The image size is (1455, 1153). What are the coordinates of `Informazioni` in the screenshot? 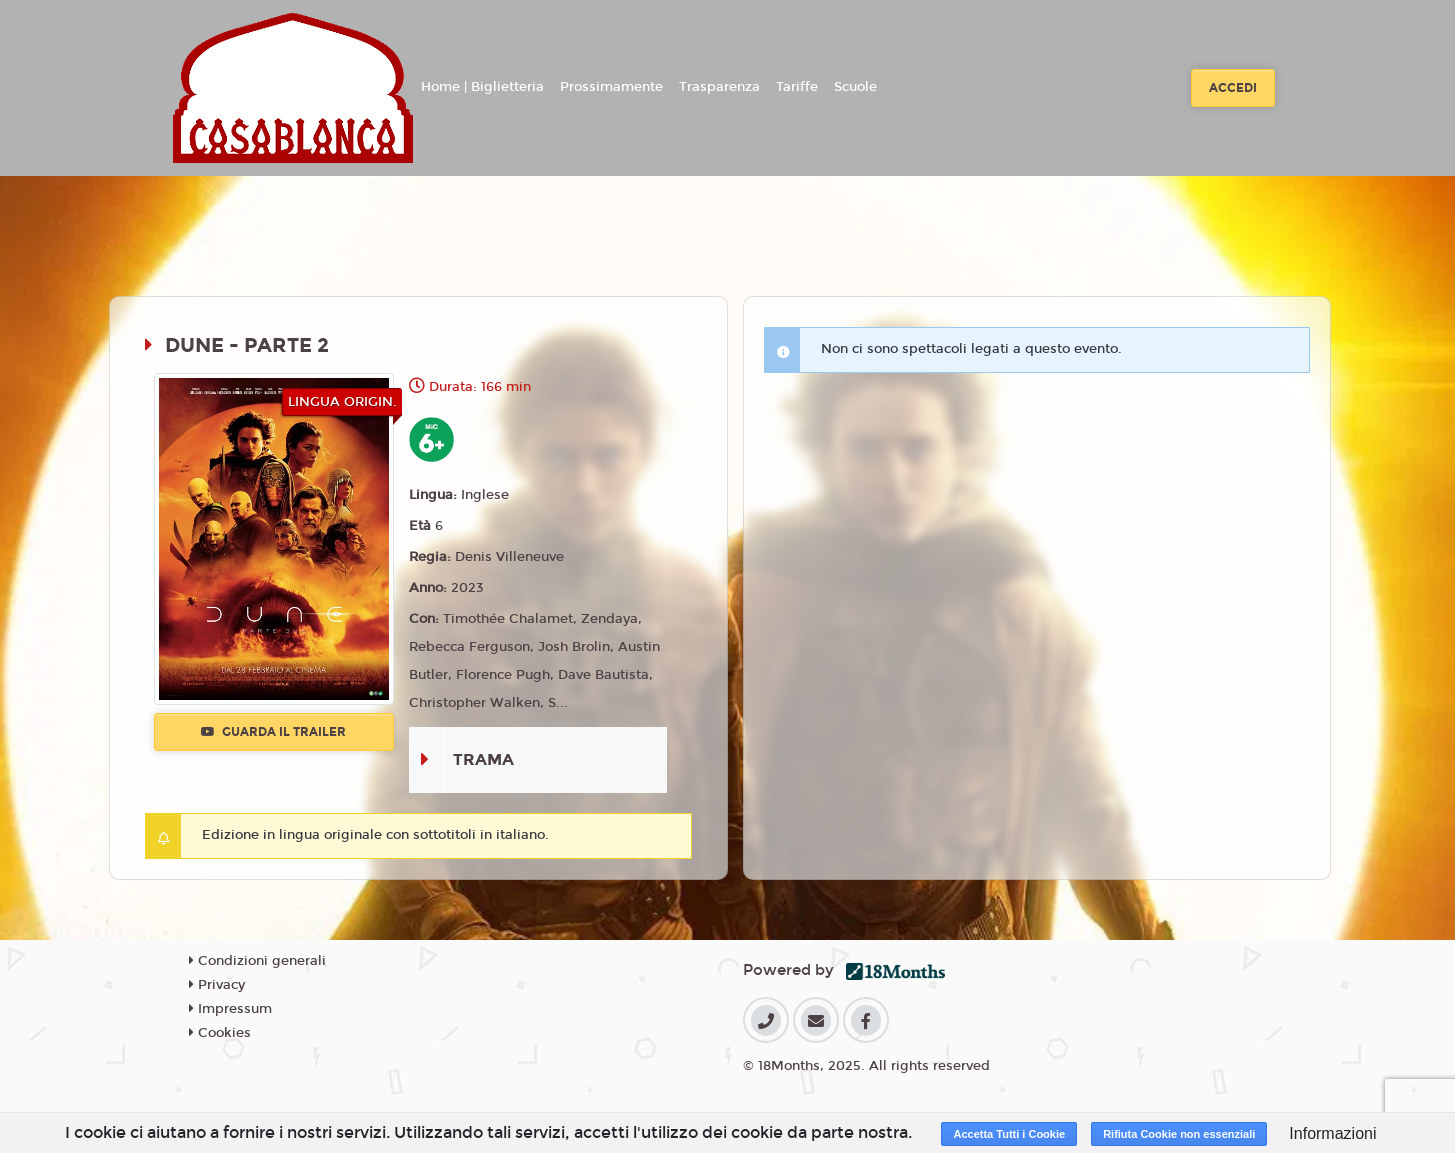 It's located at (1332, 1133).